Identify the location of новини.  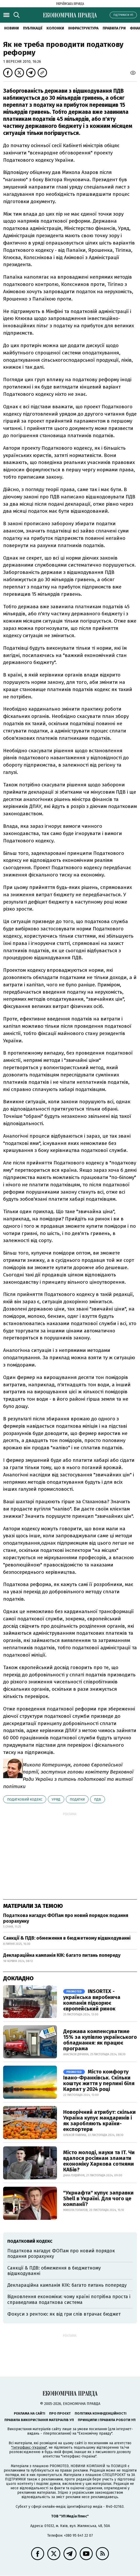
(11, 28).